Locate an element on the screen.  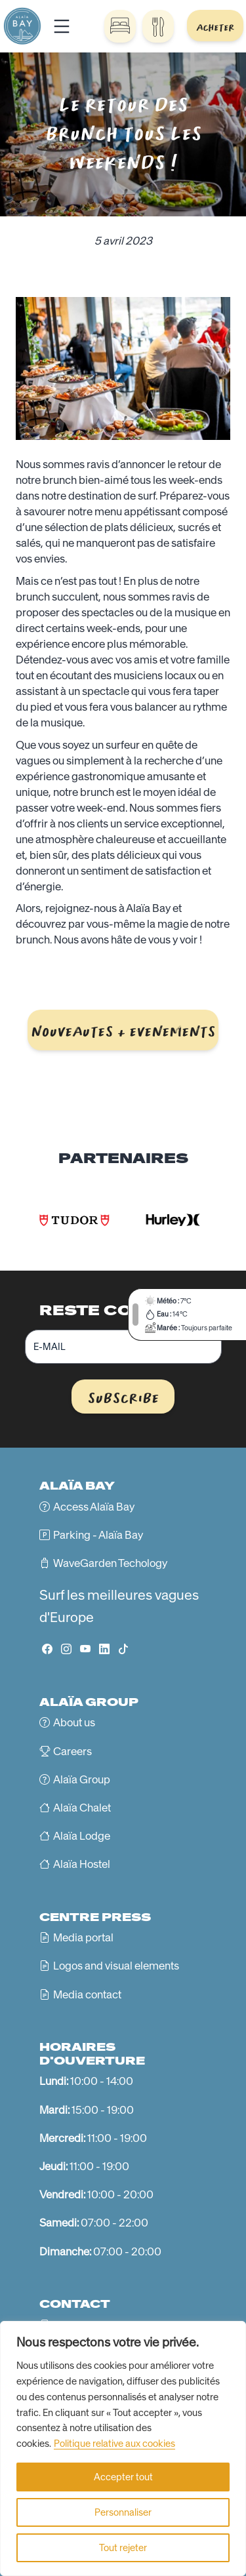
Careers is located at coordinates (72, 1751).